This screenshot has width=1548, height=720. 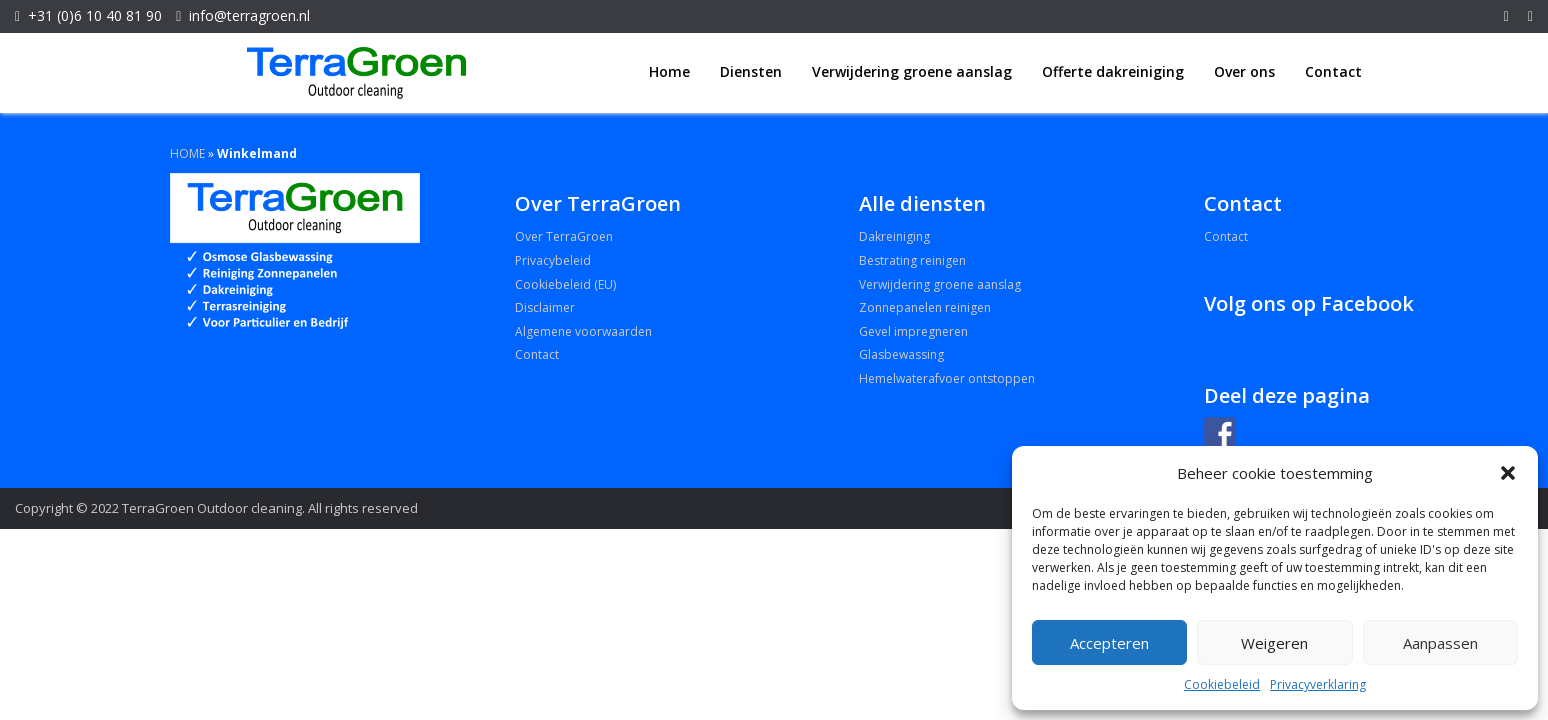 I want to click on Zonnepanelen reinigen, so click(x=925, y=307).